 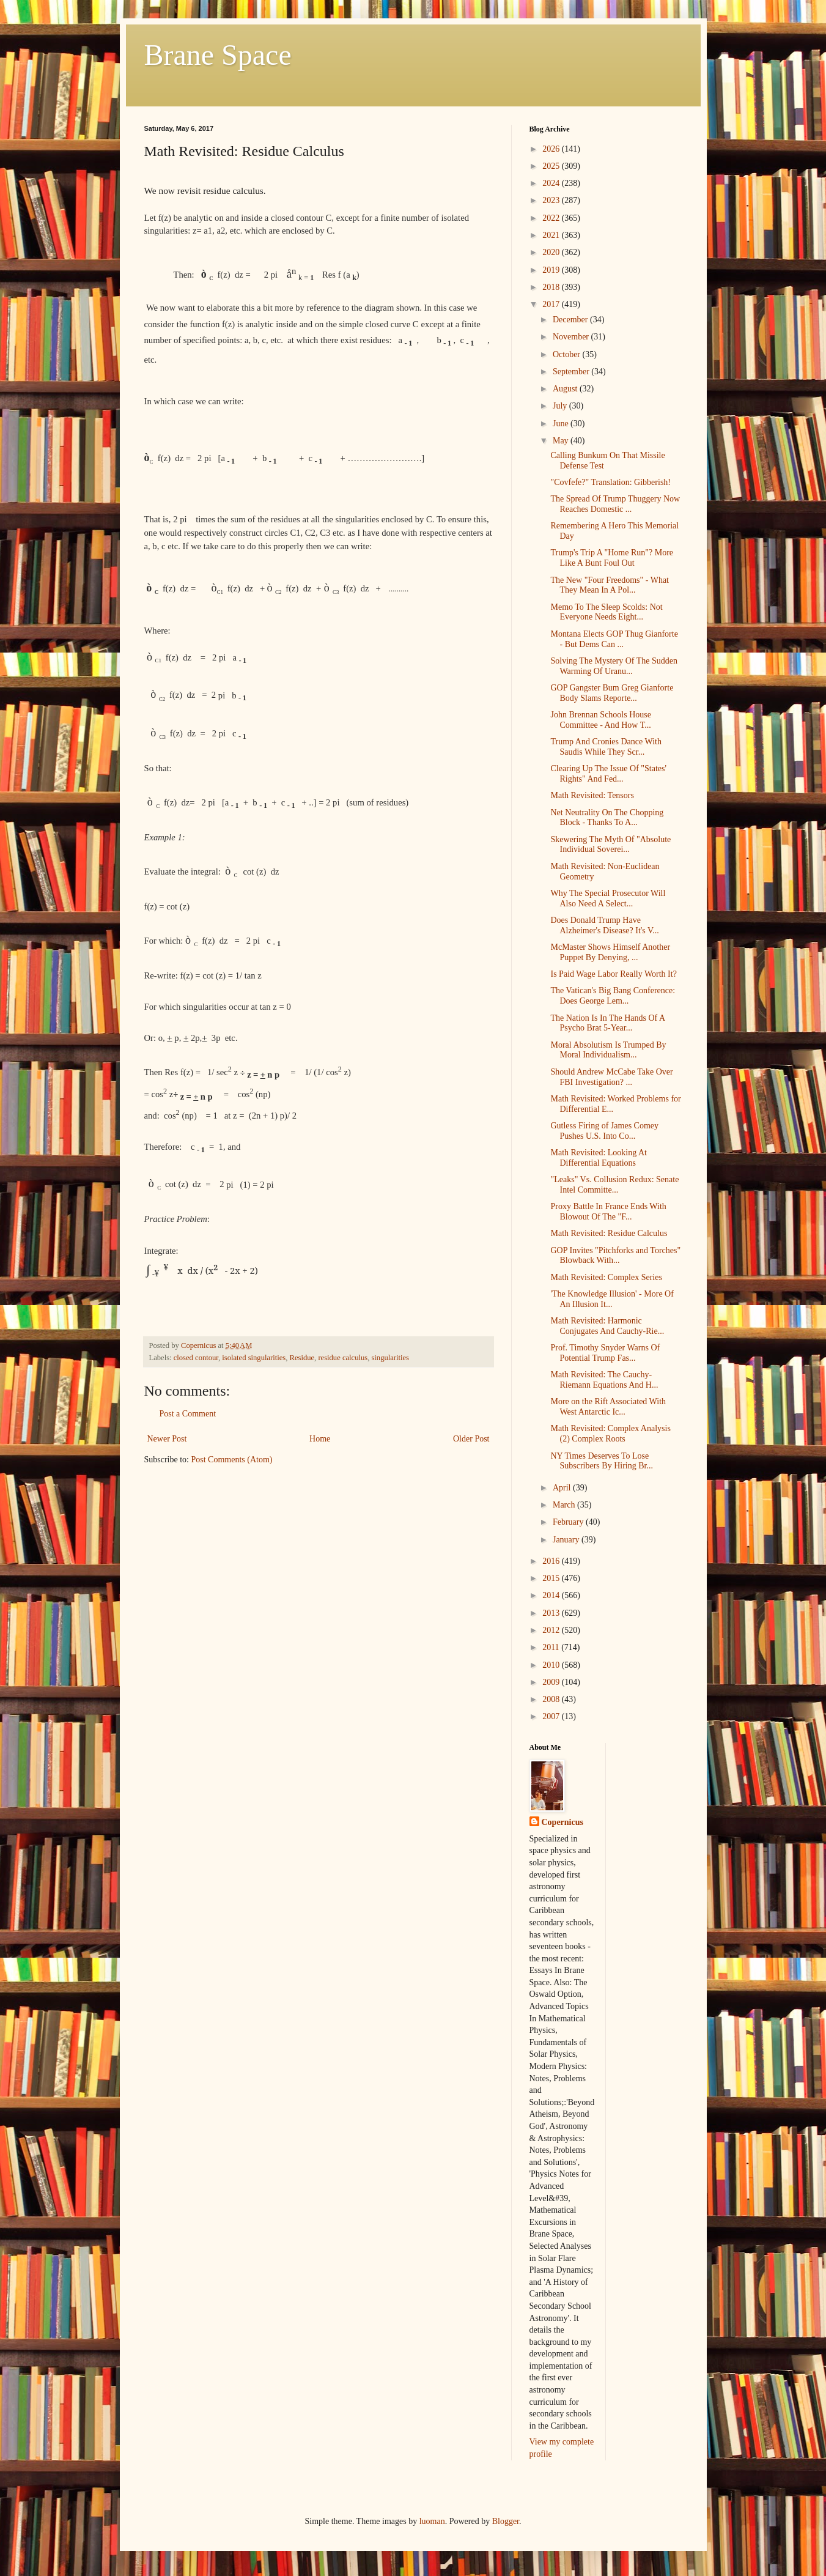 I want to click on 2009, so click(x=552, y=1682).